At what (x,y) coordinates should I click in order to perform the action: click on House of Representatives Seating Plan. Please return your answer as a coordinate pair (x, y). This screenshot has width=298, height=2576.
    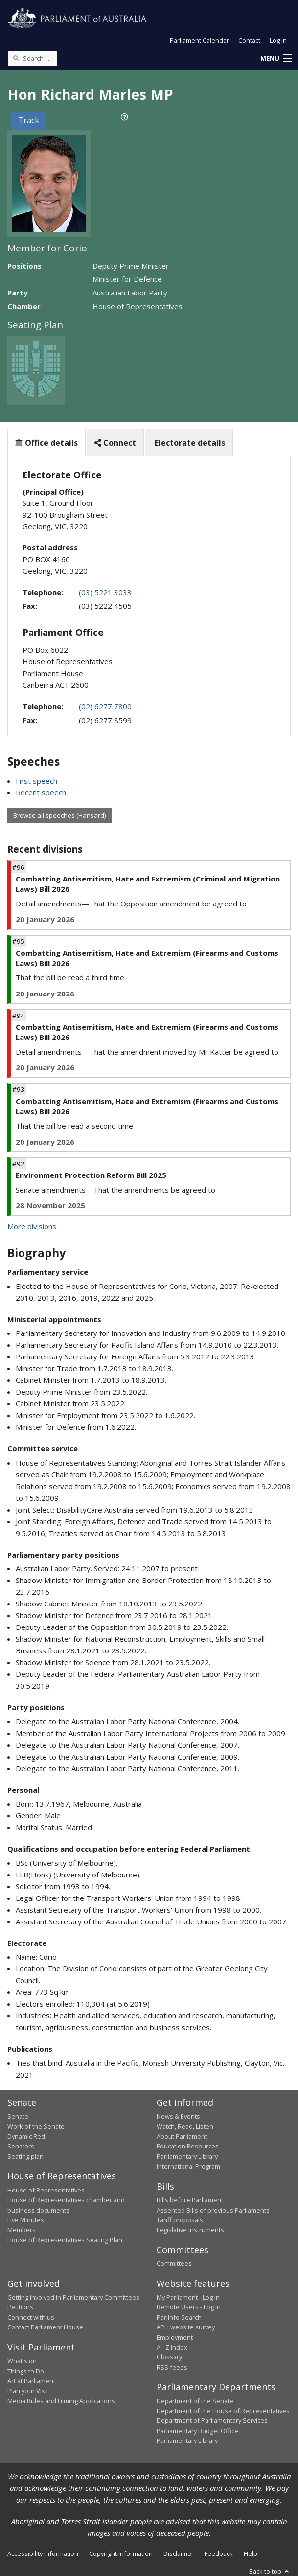
    Looking at the image, I should click on (64, 2240).